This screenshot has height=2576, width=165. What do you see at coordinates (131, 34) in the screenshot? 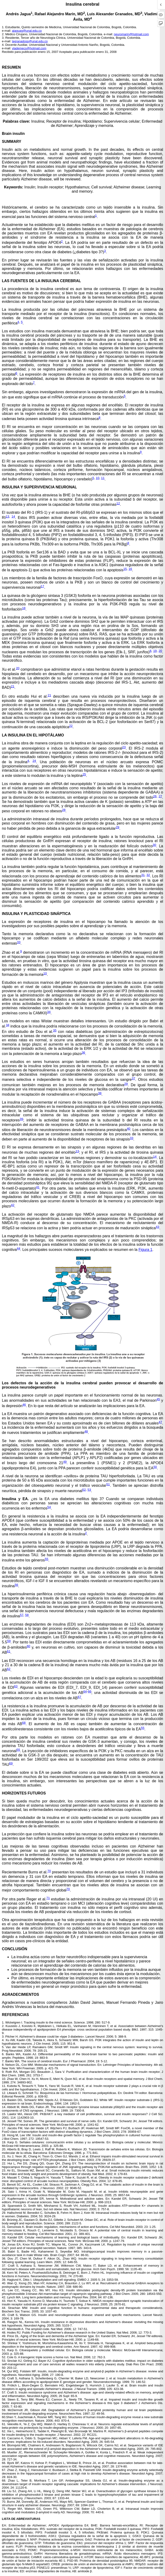
I see `neuromarin@hotmail.com` at bounding box center [131, 34].